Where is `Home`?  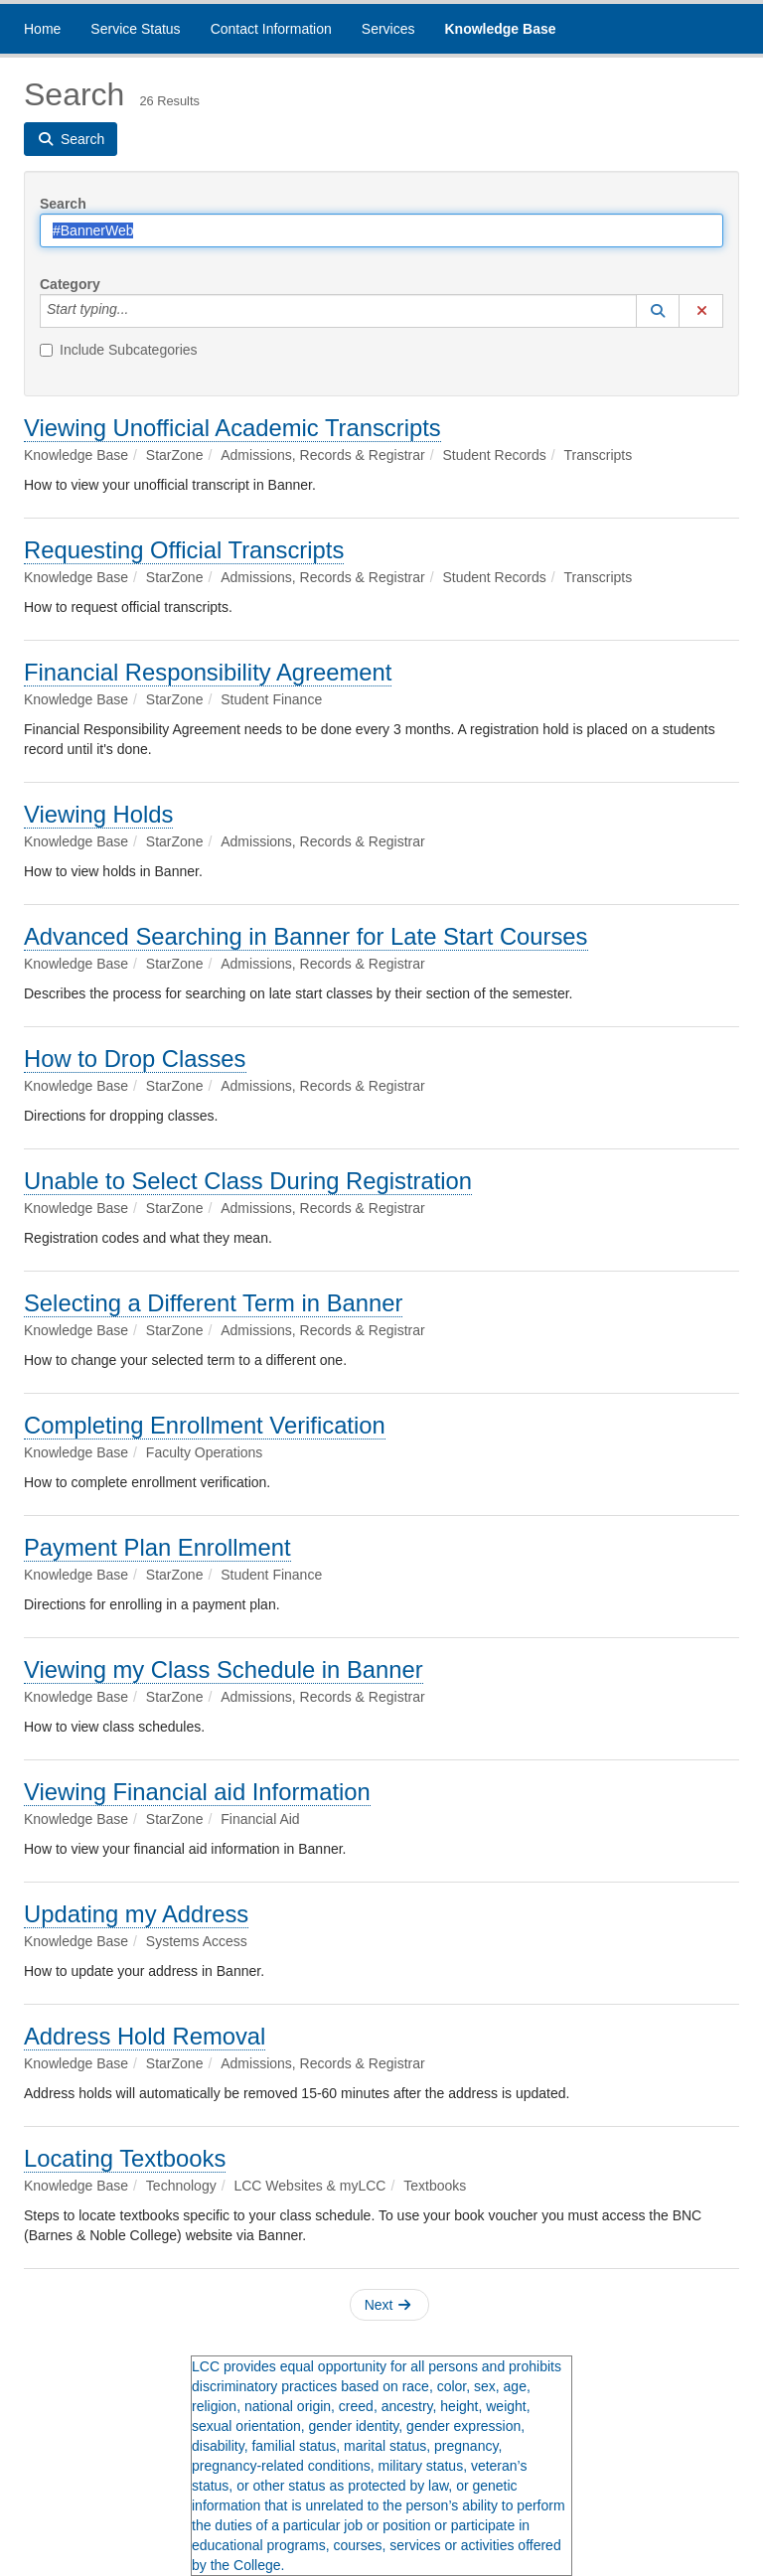
Home is located at coordinates (42, 29).